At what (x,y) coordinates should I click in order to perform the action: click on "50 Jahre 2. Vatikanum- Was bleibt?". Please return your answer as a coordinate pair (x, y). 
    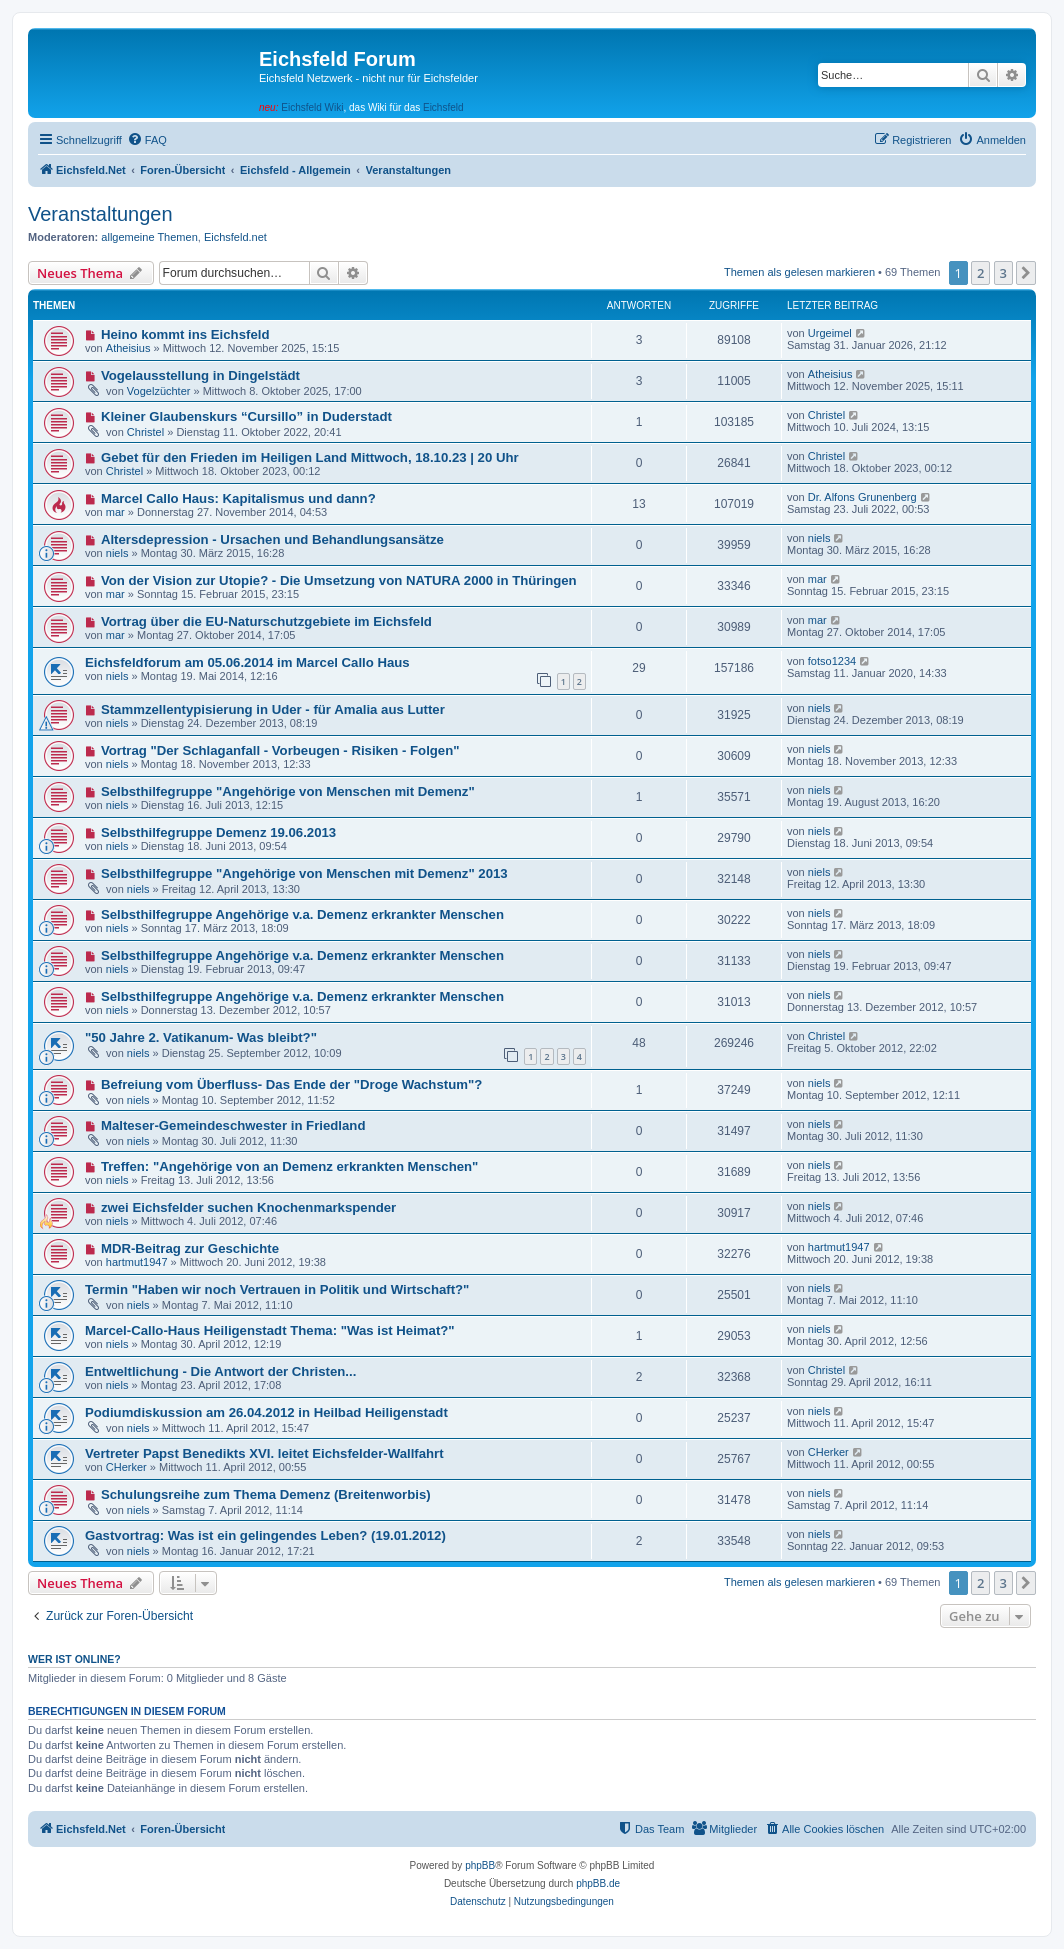
    Looking at the image, I should click on (201, 1037).